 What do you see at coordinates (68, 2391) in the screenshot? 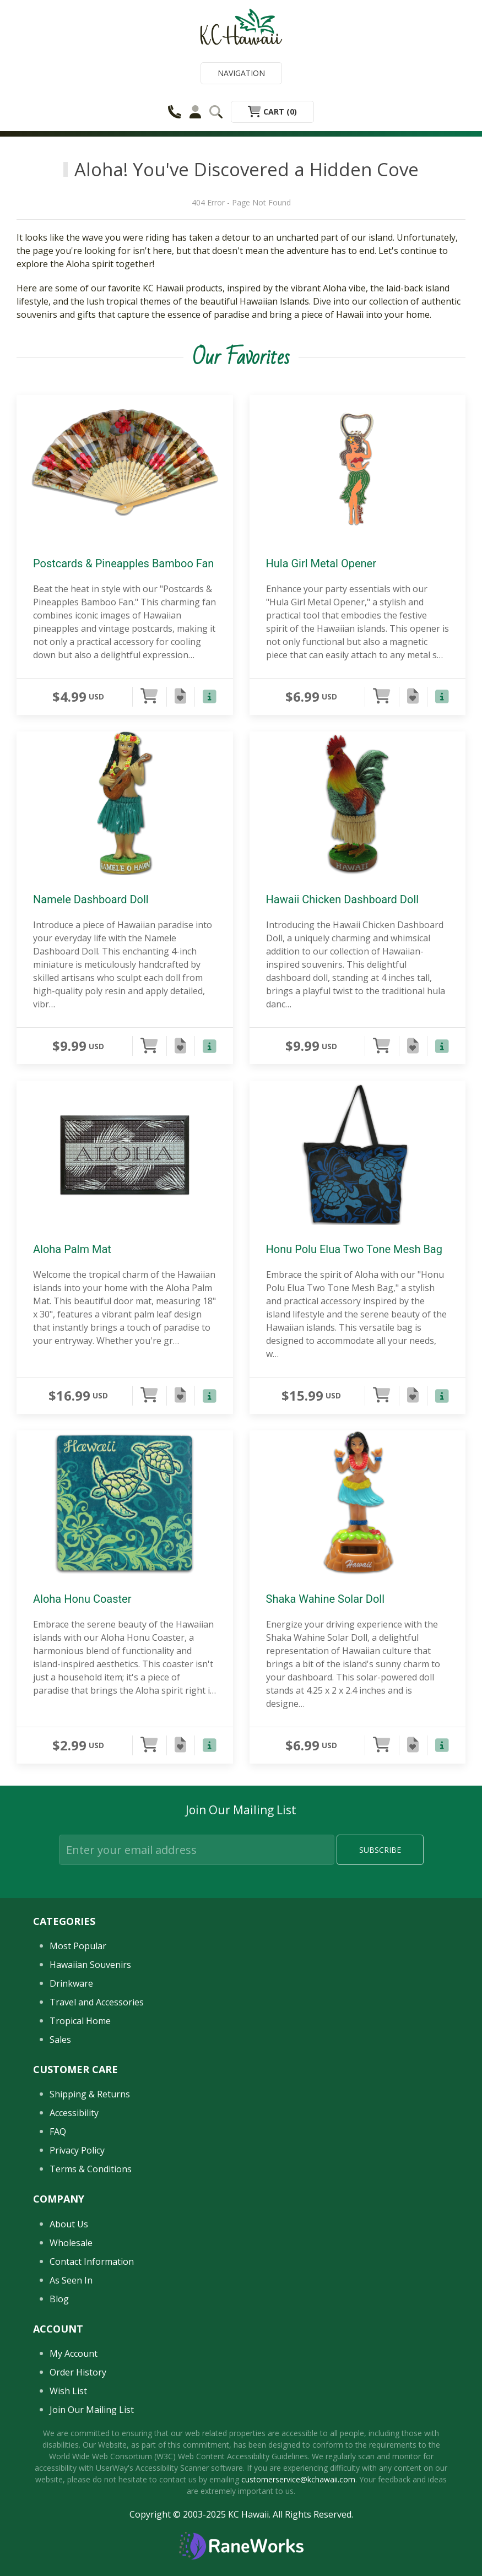
I see `Wish List` at bounding box center [68, 2391].